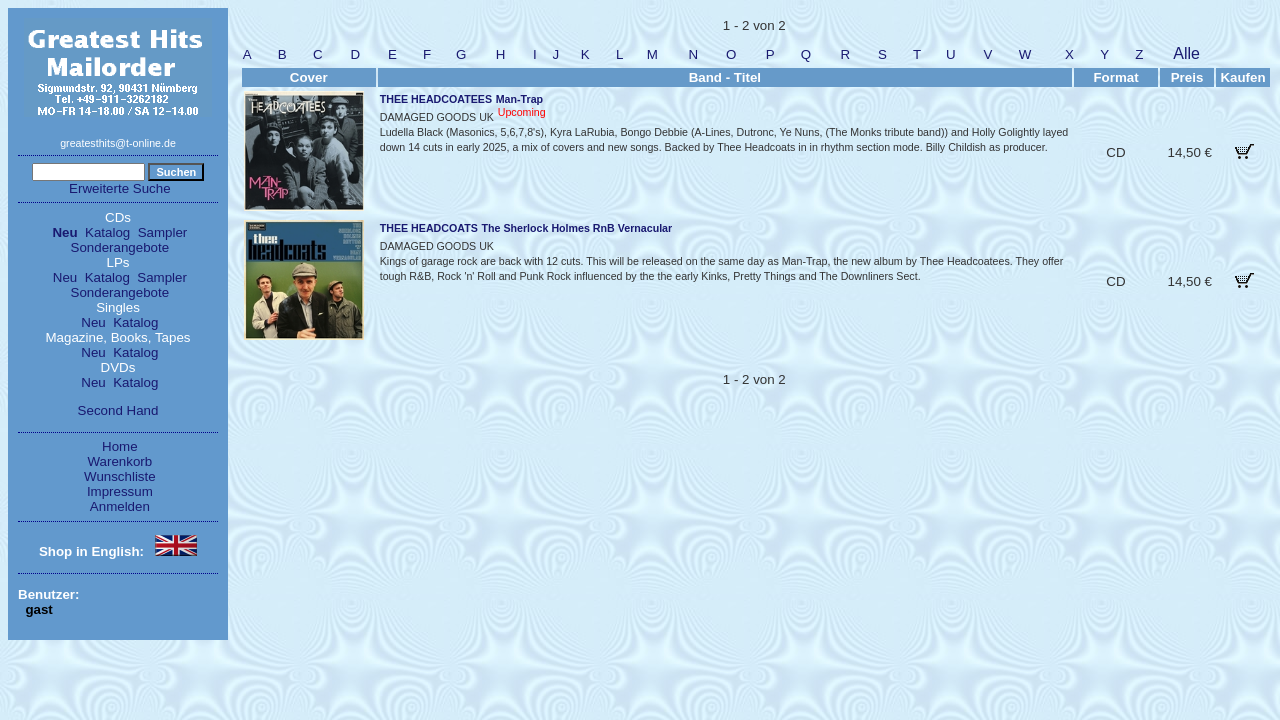 The height and width of the screenshot is (720, 1280). What do you see at coordinates (120, 188) in the screenshot?
I see `Erweiterte Suche` at bounding box center [120, 188].